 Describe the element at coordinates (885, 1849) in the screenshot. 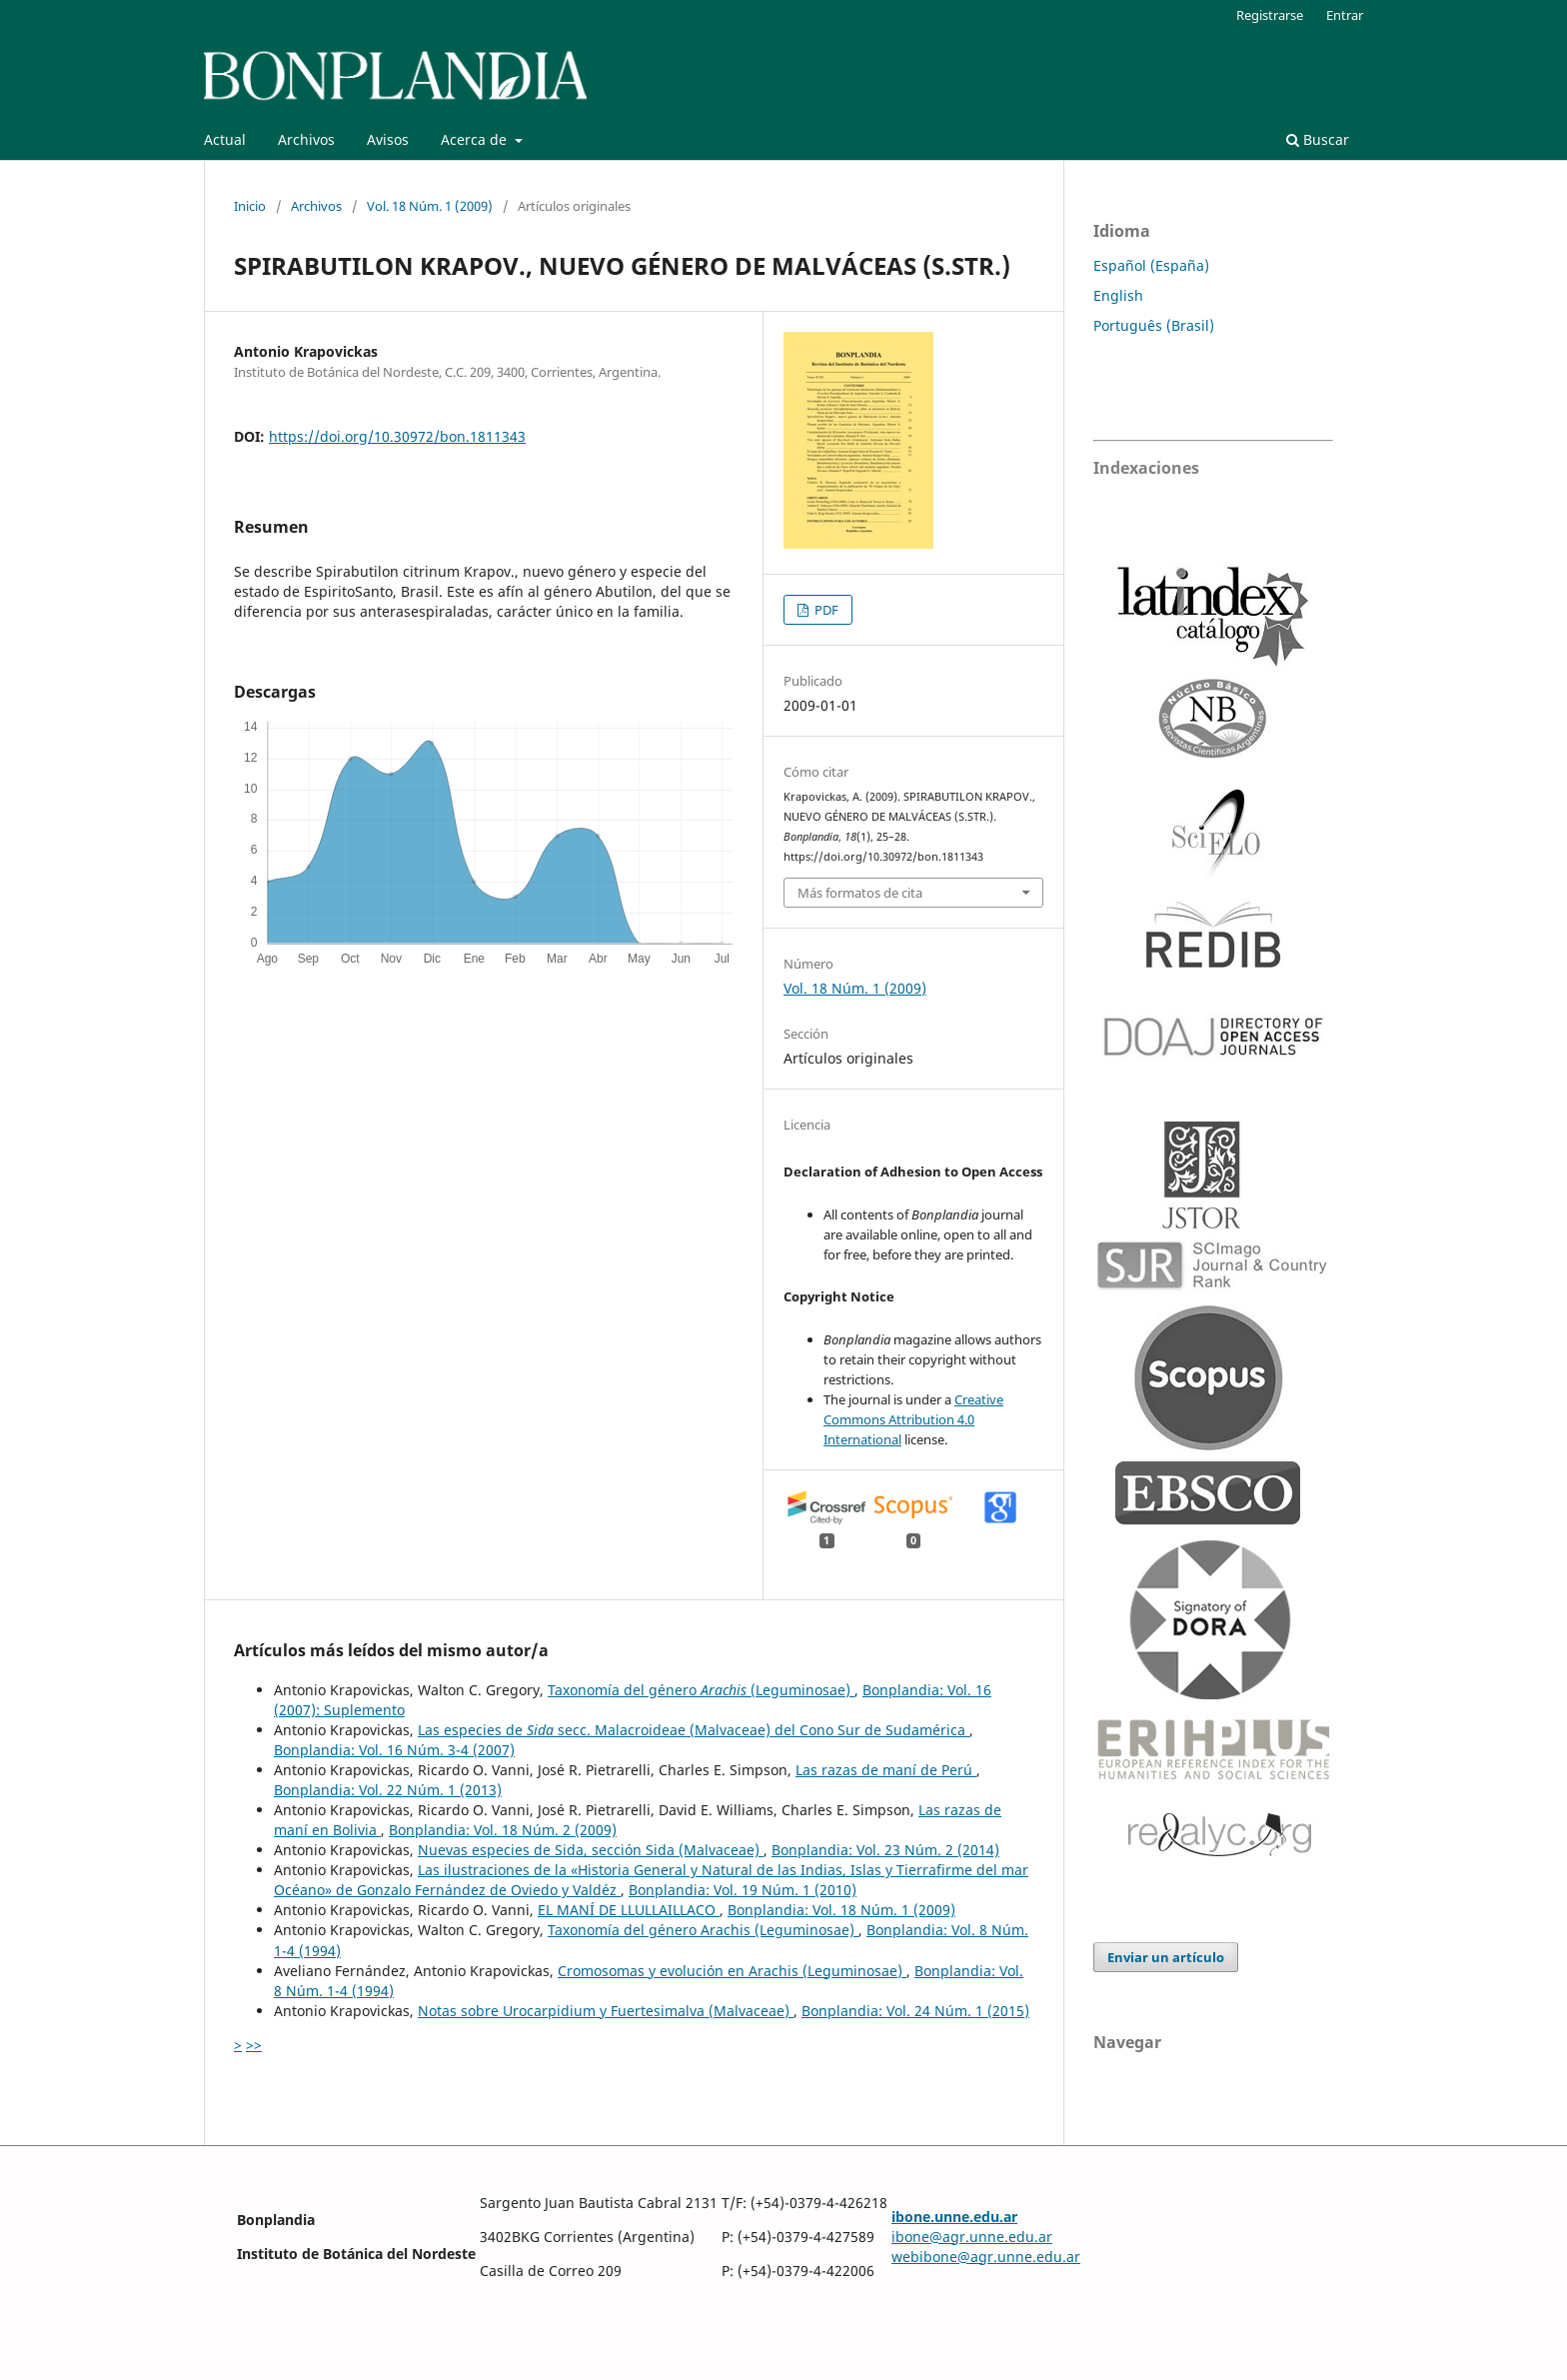

I see `Bonplandia: Vol. 23 Núm. 2 (2014)` at that location.